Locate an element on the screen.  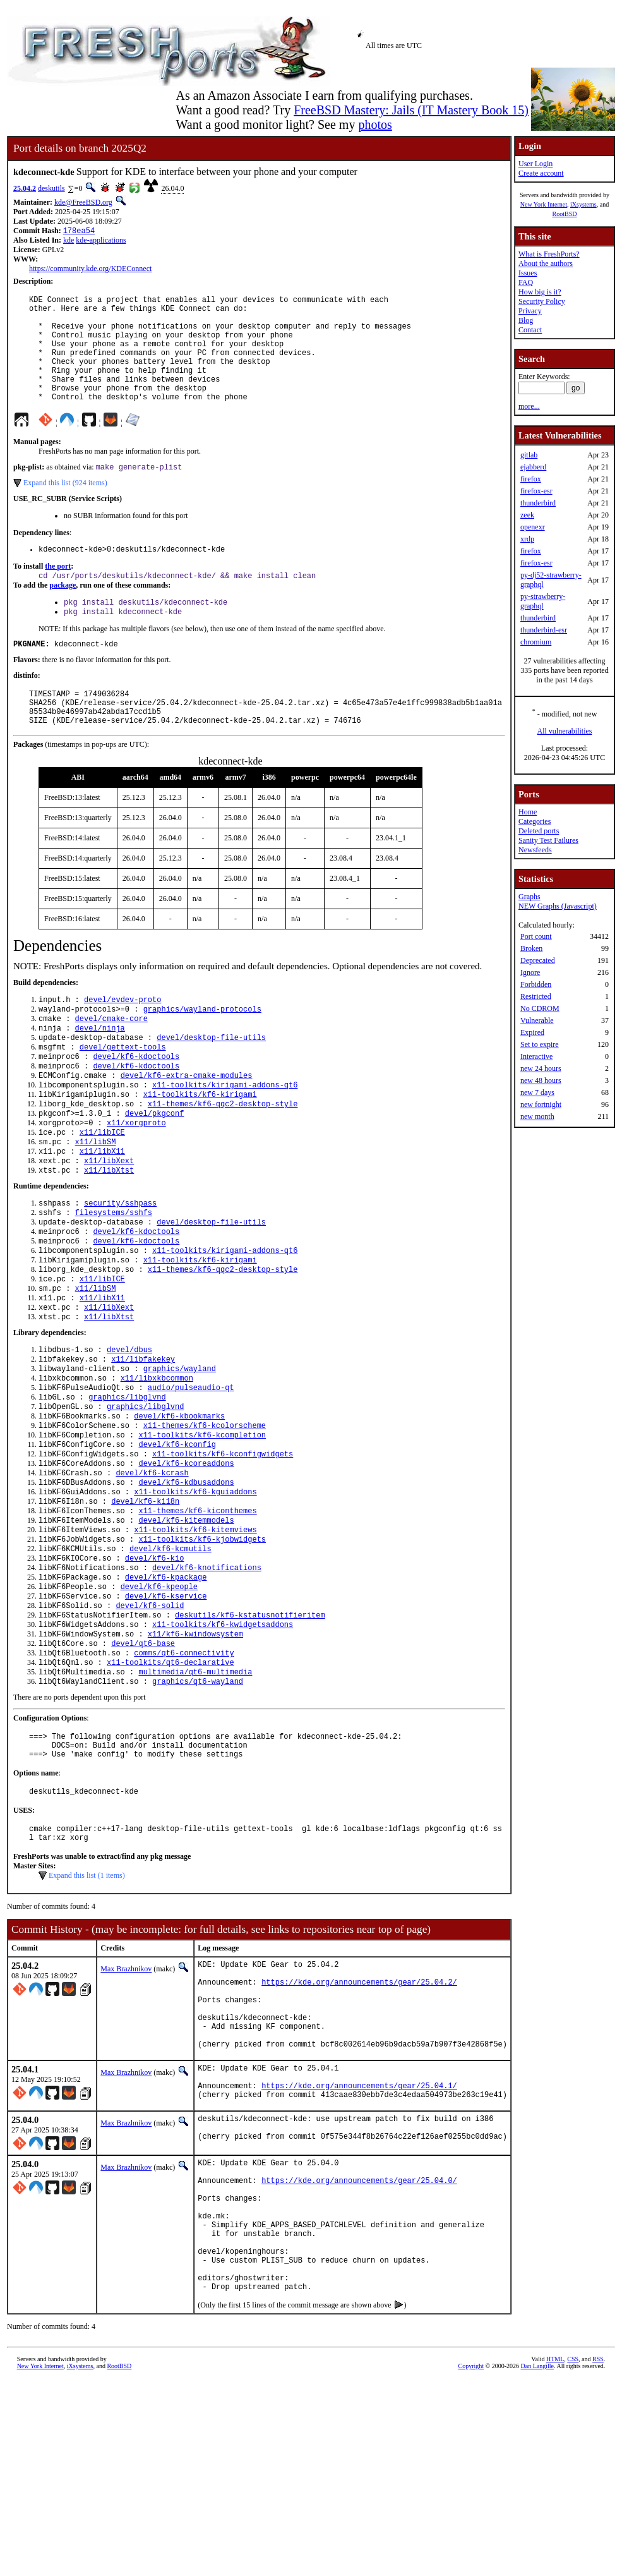
New York Internet is located at coordinates (543, 204).